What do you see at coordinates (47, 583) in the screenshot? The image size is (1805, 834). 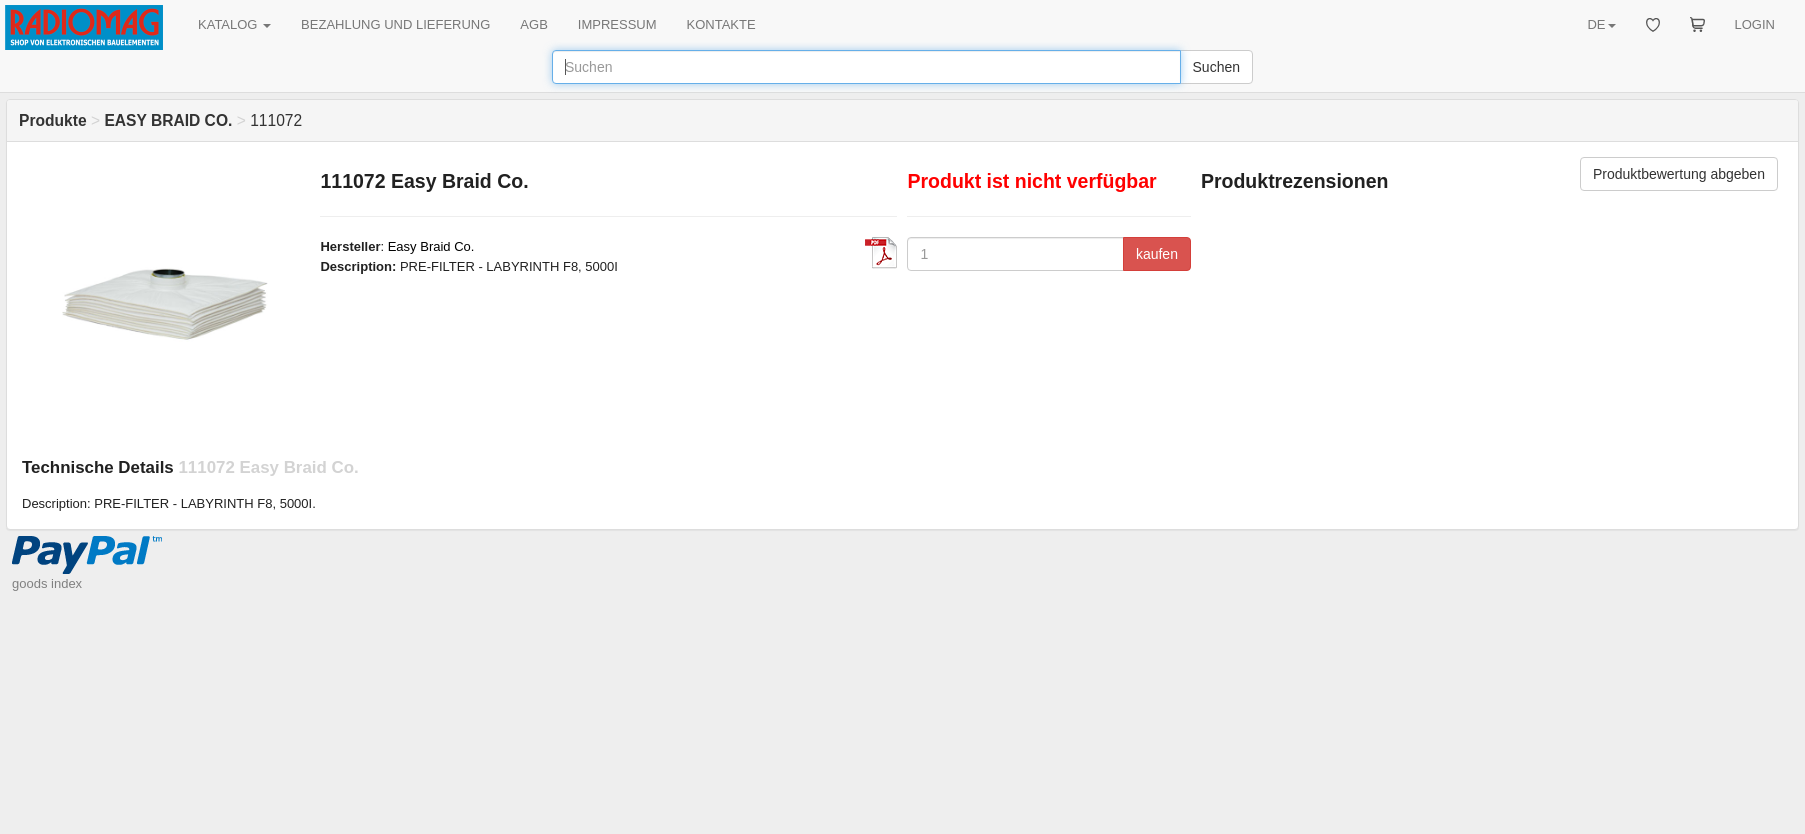 I see `goods index` at bounding box center [47, 583].